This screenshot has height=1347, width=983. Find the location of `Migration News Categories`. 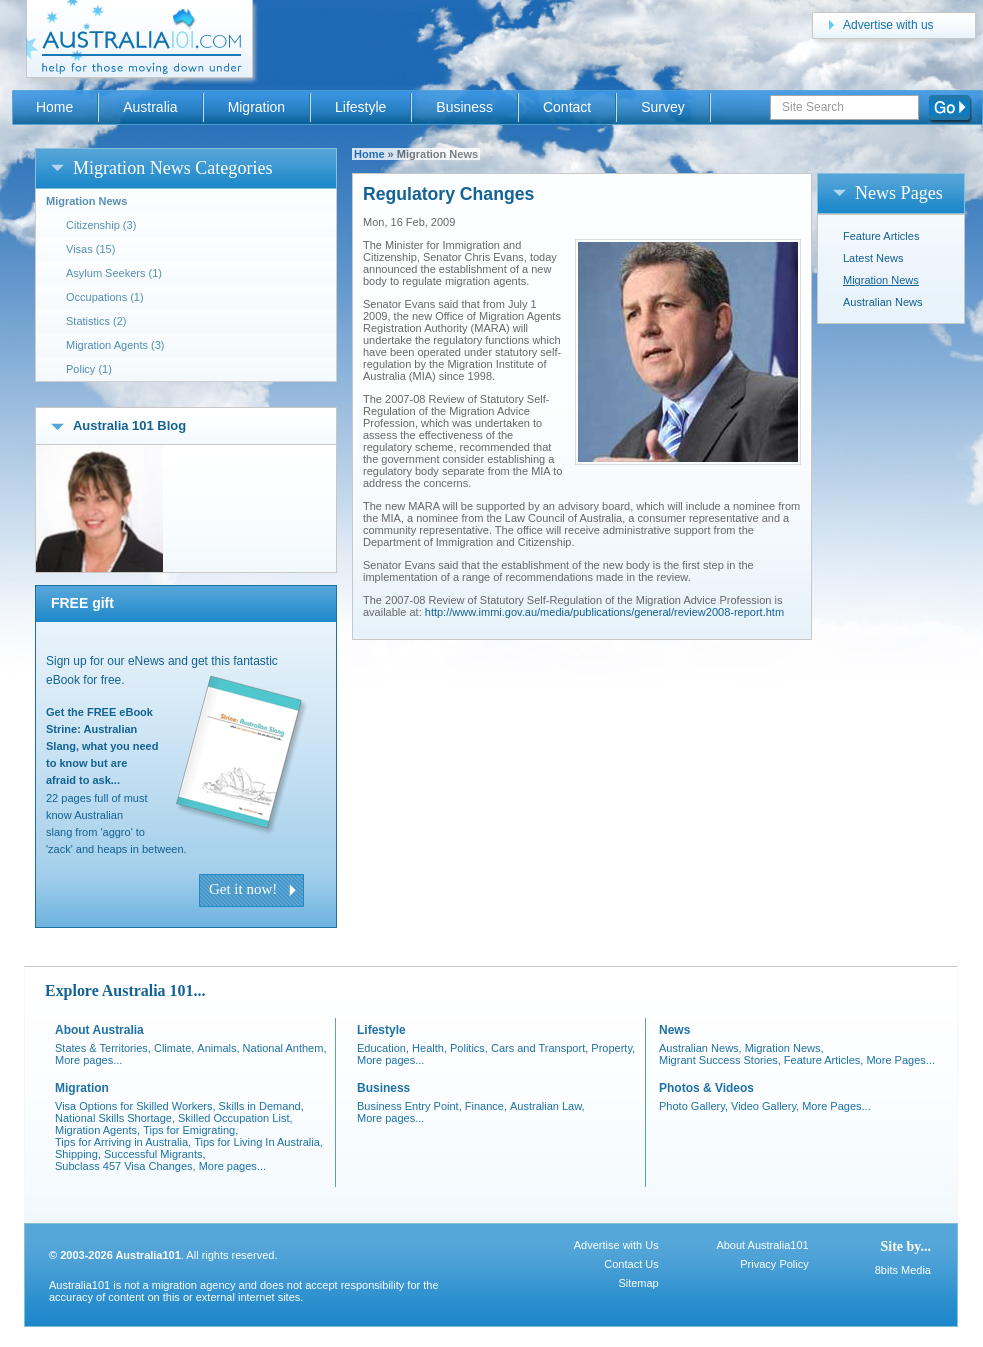

Migration News Categories is located at coordinates (172, 168).